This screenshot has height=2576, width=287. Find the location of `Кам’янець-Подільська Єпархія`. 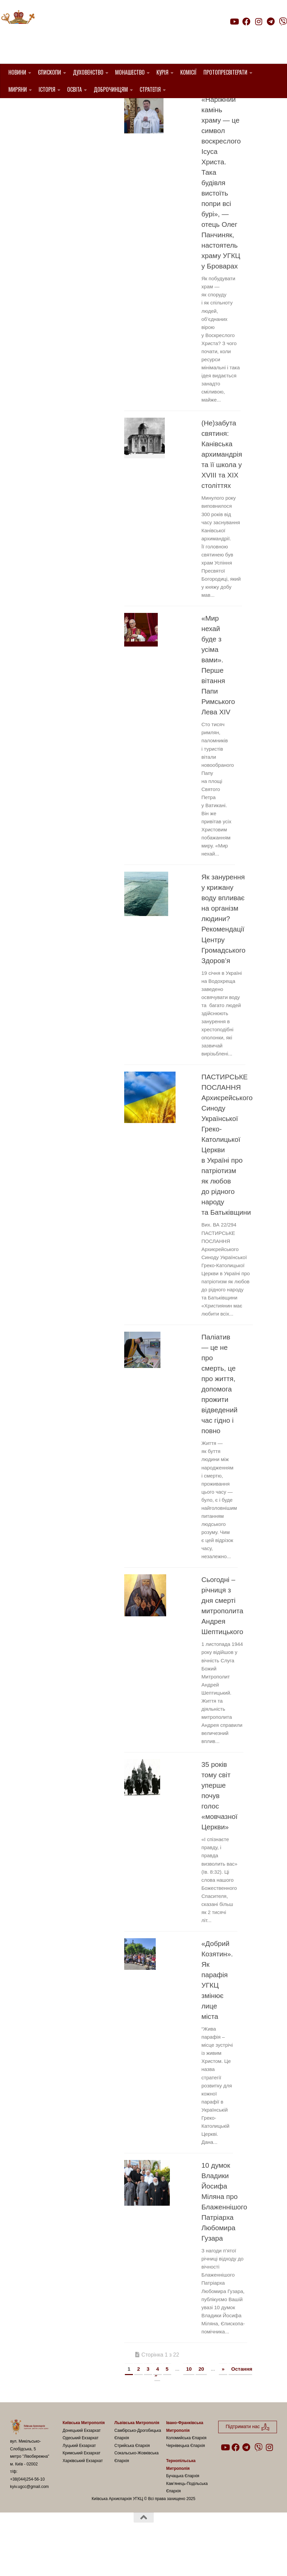

Кам’янець-Подільська Єпархія is located at coordinates (187, 2521).